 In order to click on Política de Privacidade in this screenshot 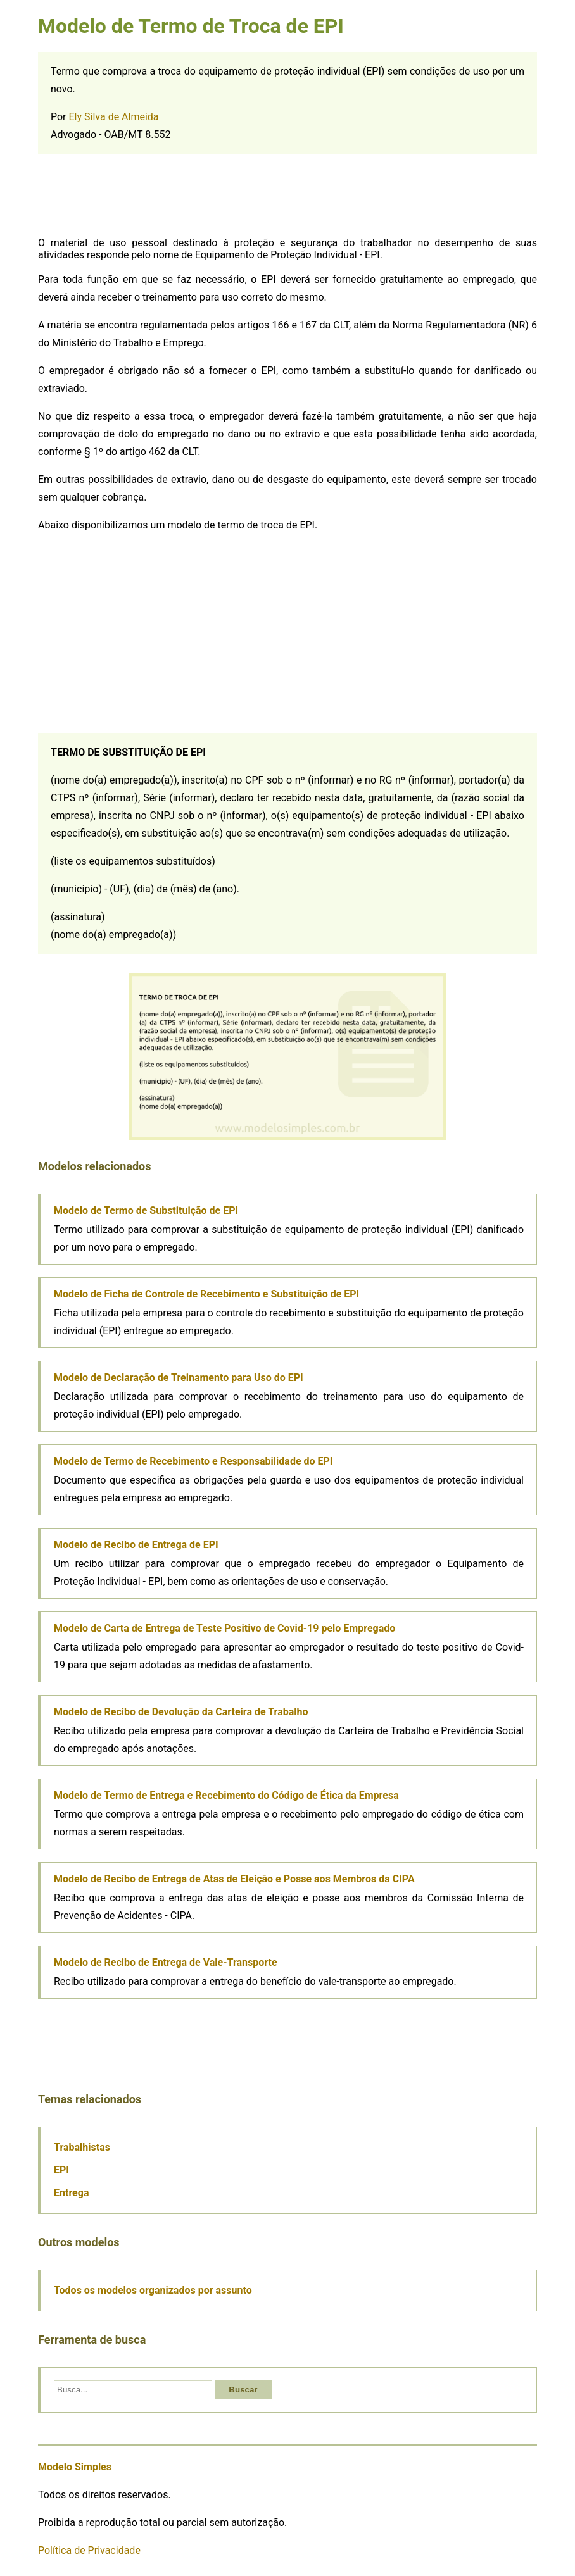, I will do `click(89, 2550)`.